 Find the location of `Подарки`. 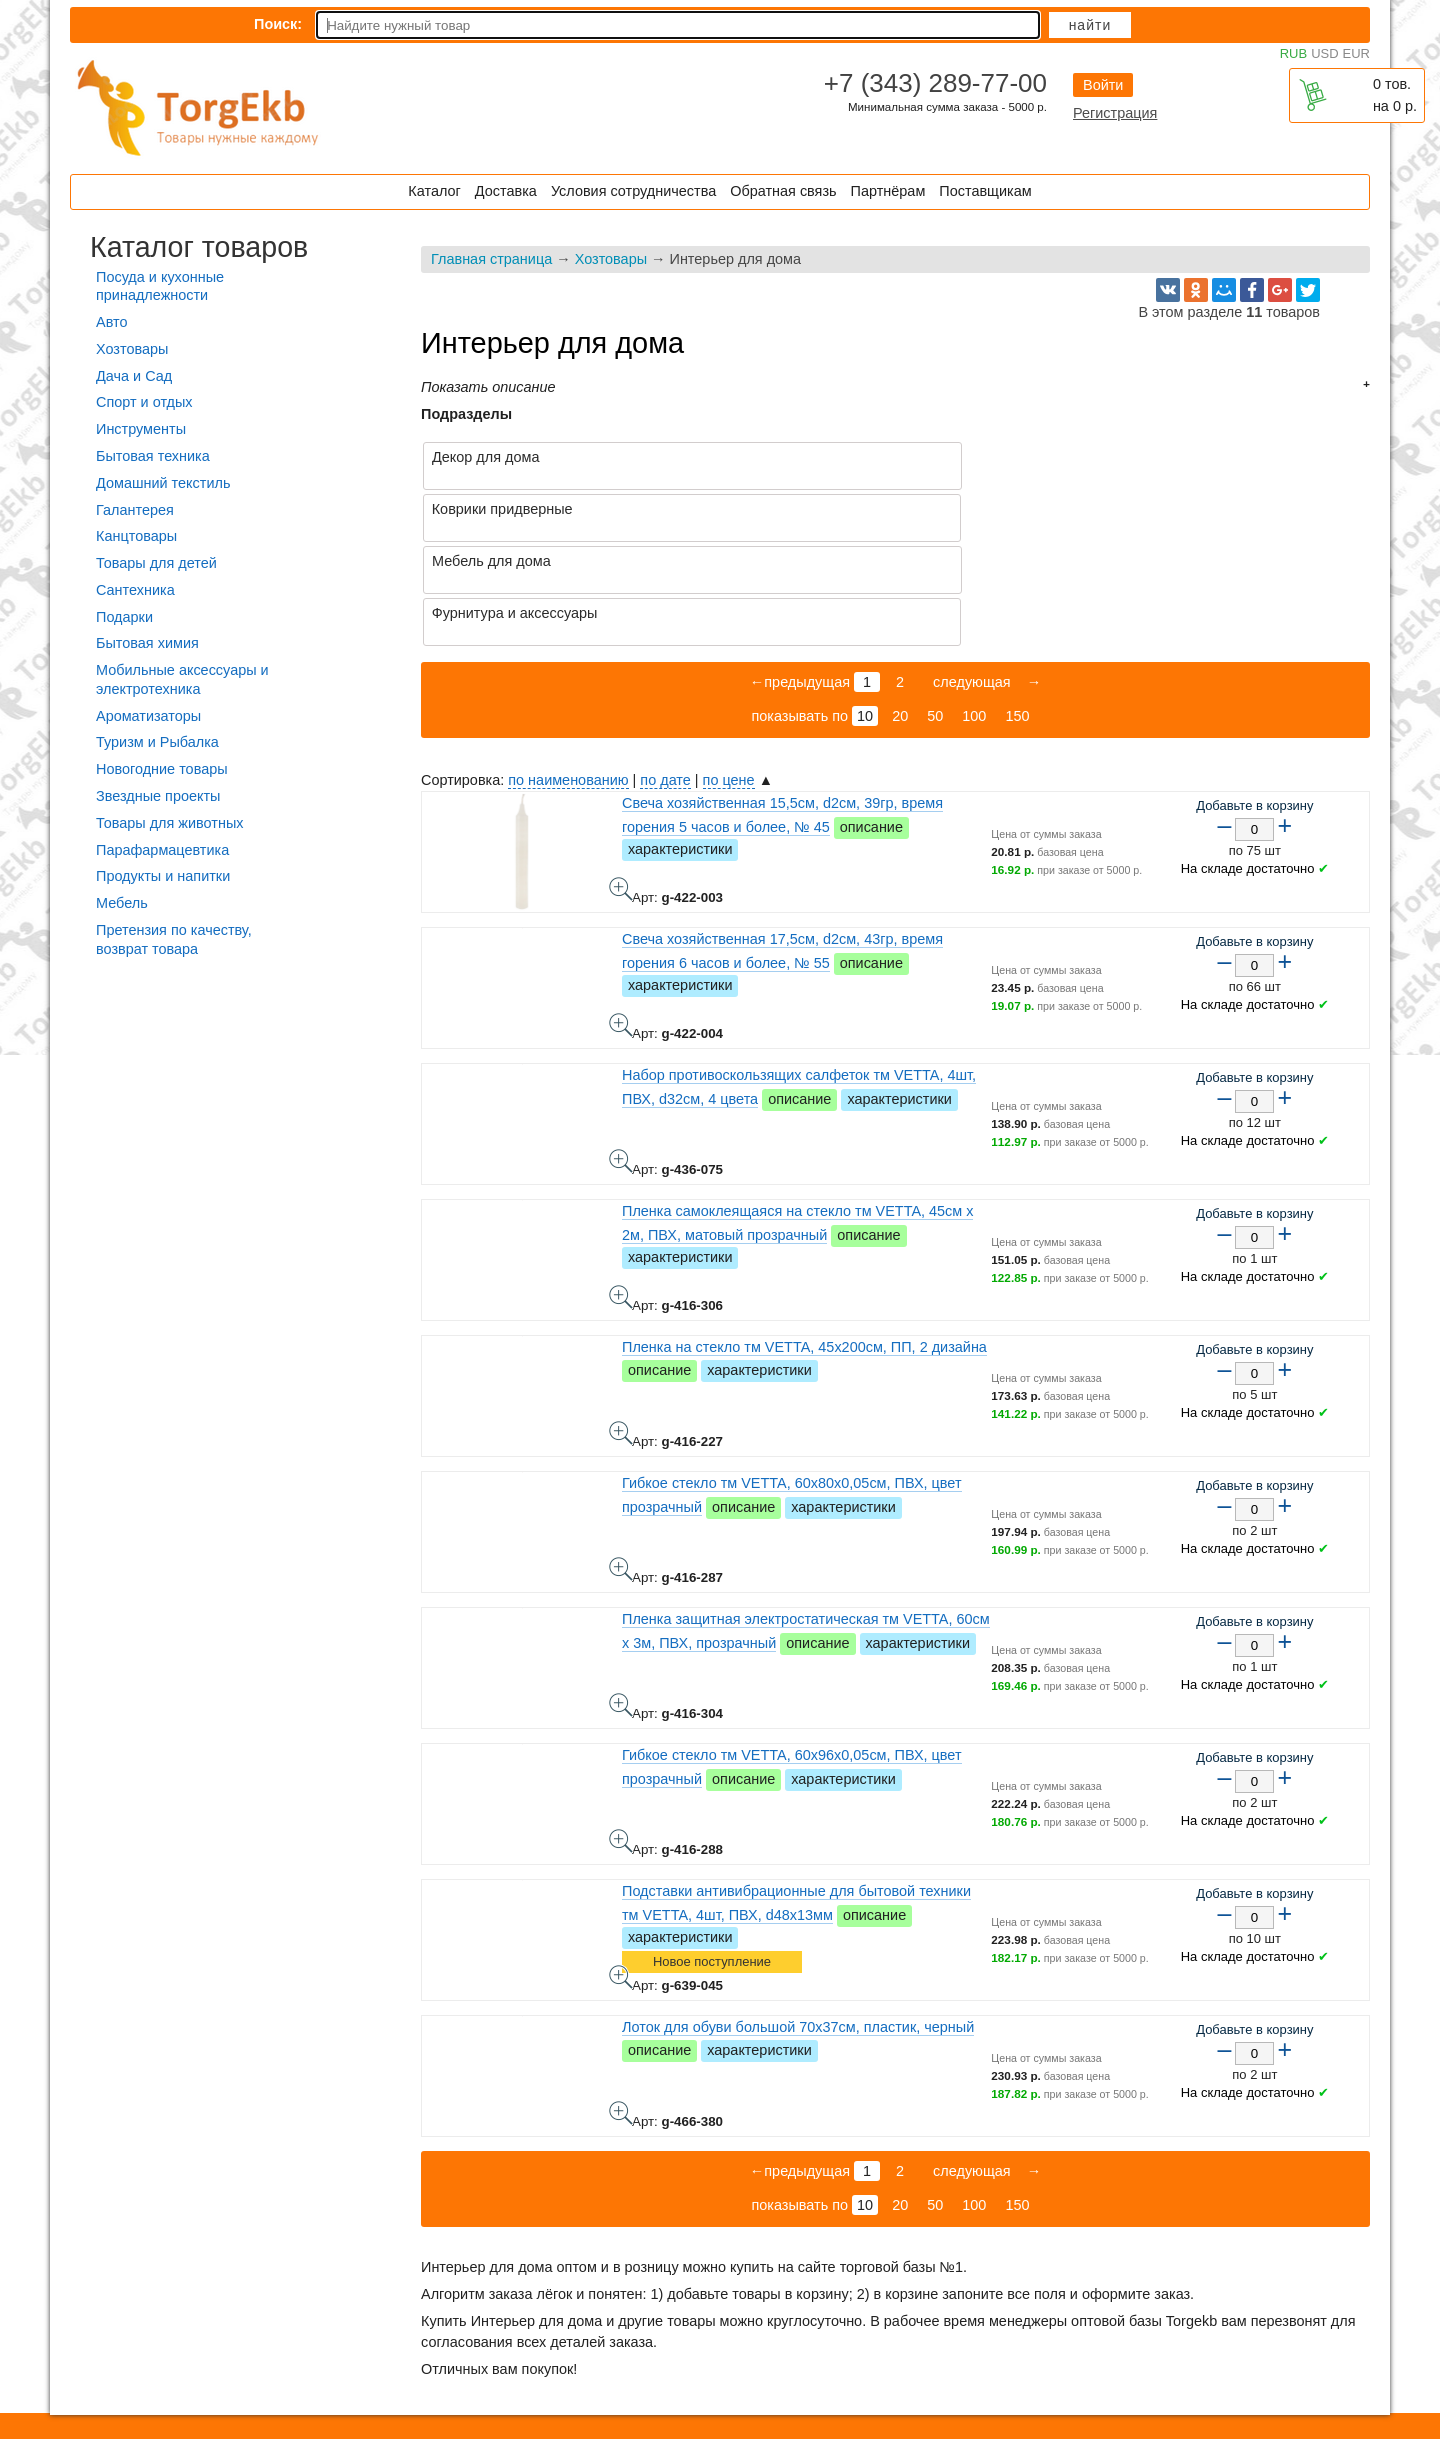

Подарки is located at coordinates (124, 617).